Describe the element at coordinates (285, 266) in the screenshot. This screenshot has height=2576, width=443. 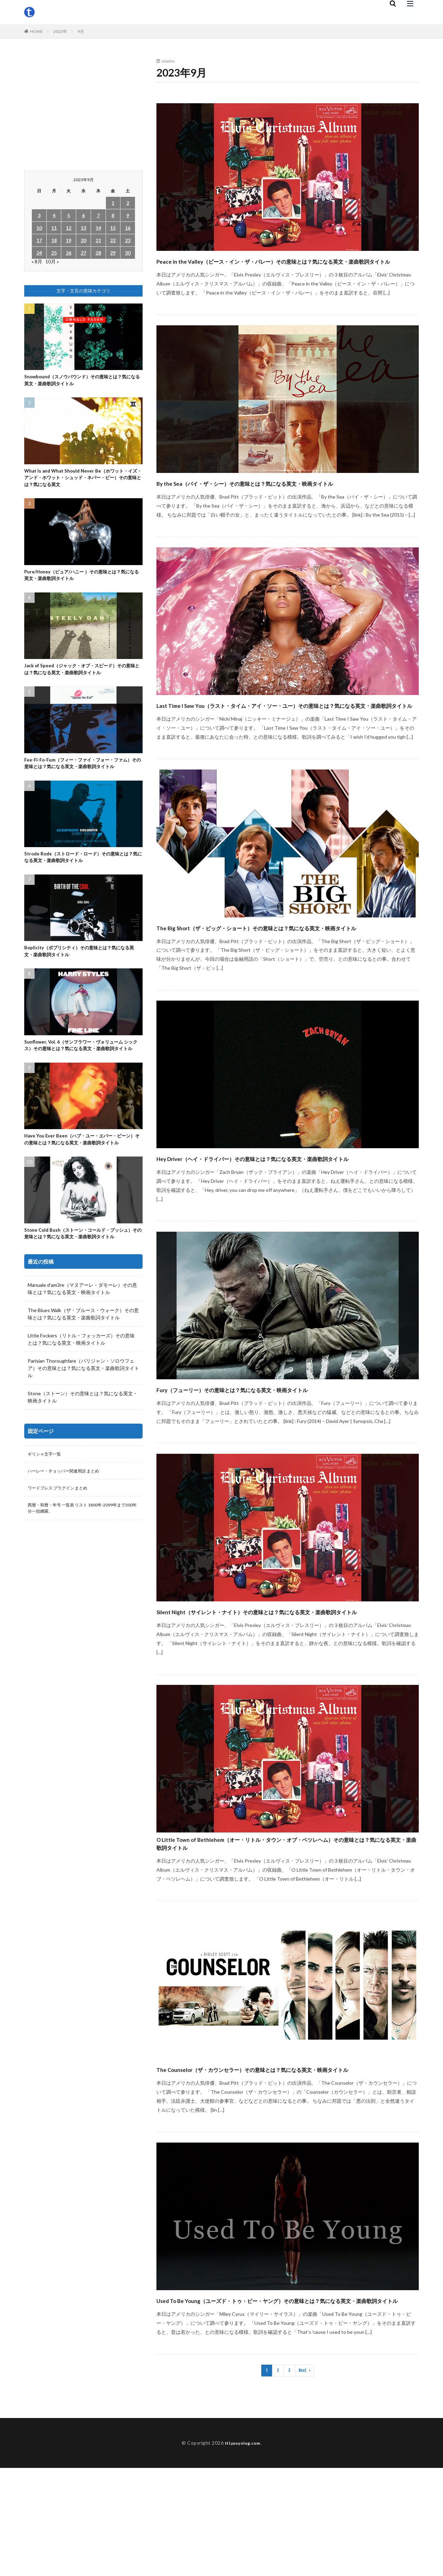
I see `Peace in the Valley（ピース・イン・ザ・バレー）その意味とは？気になる英文・楽曲歌詞タイトル` at that location.